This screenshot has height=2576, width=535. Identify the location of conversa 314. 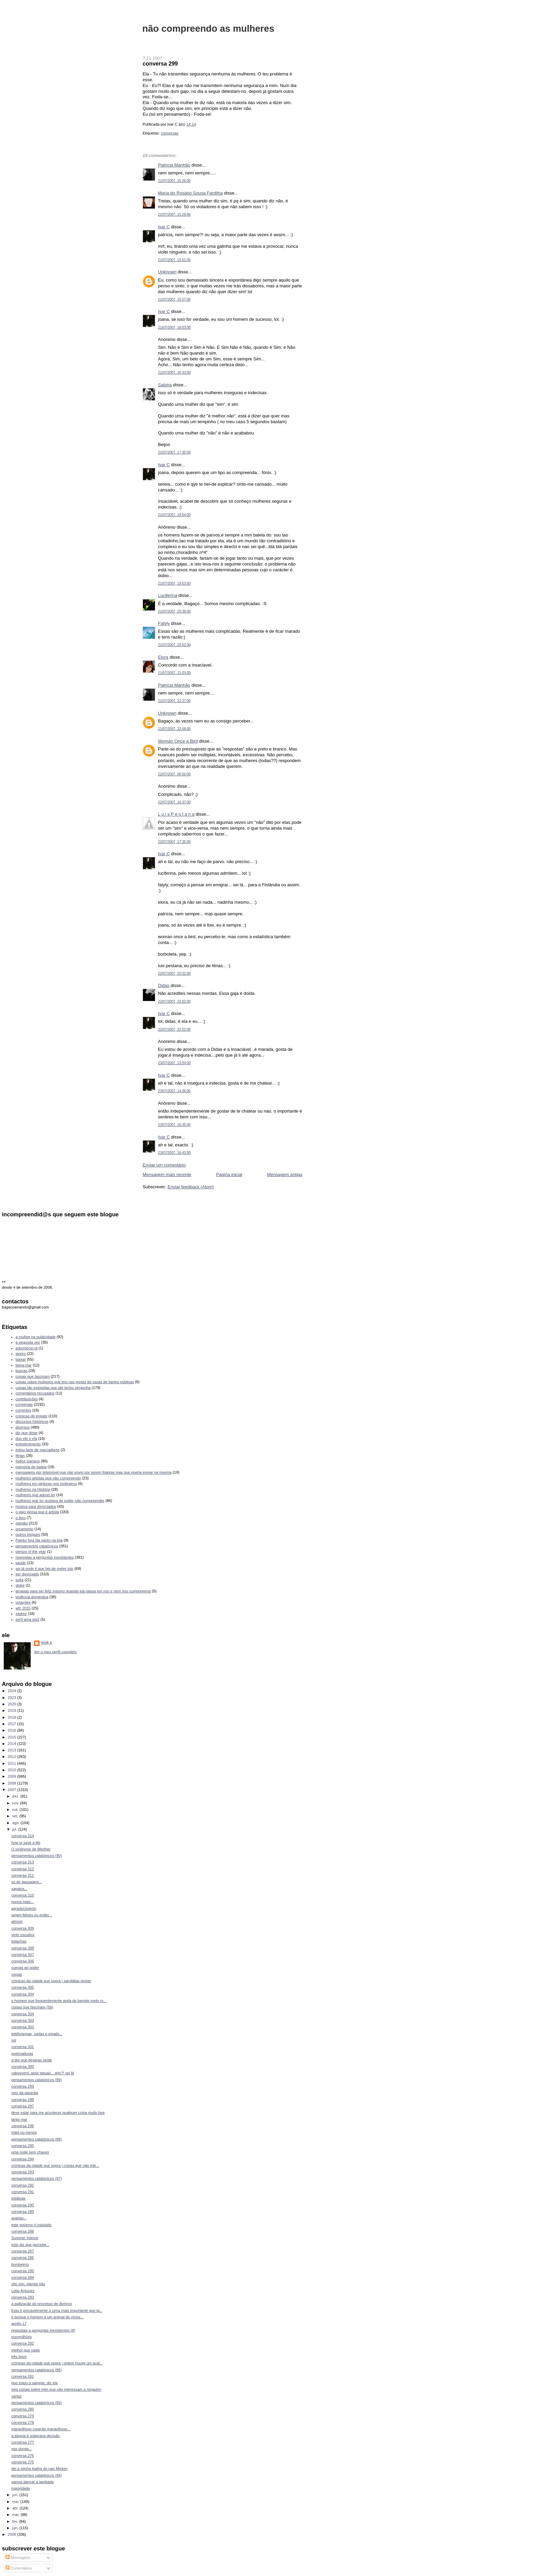
(22, 1836).